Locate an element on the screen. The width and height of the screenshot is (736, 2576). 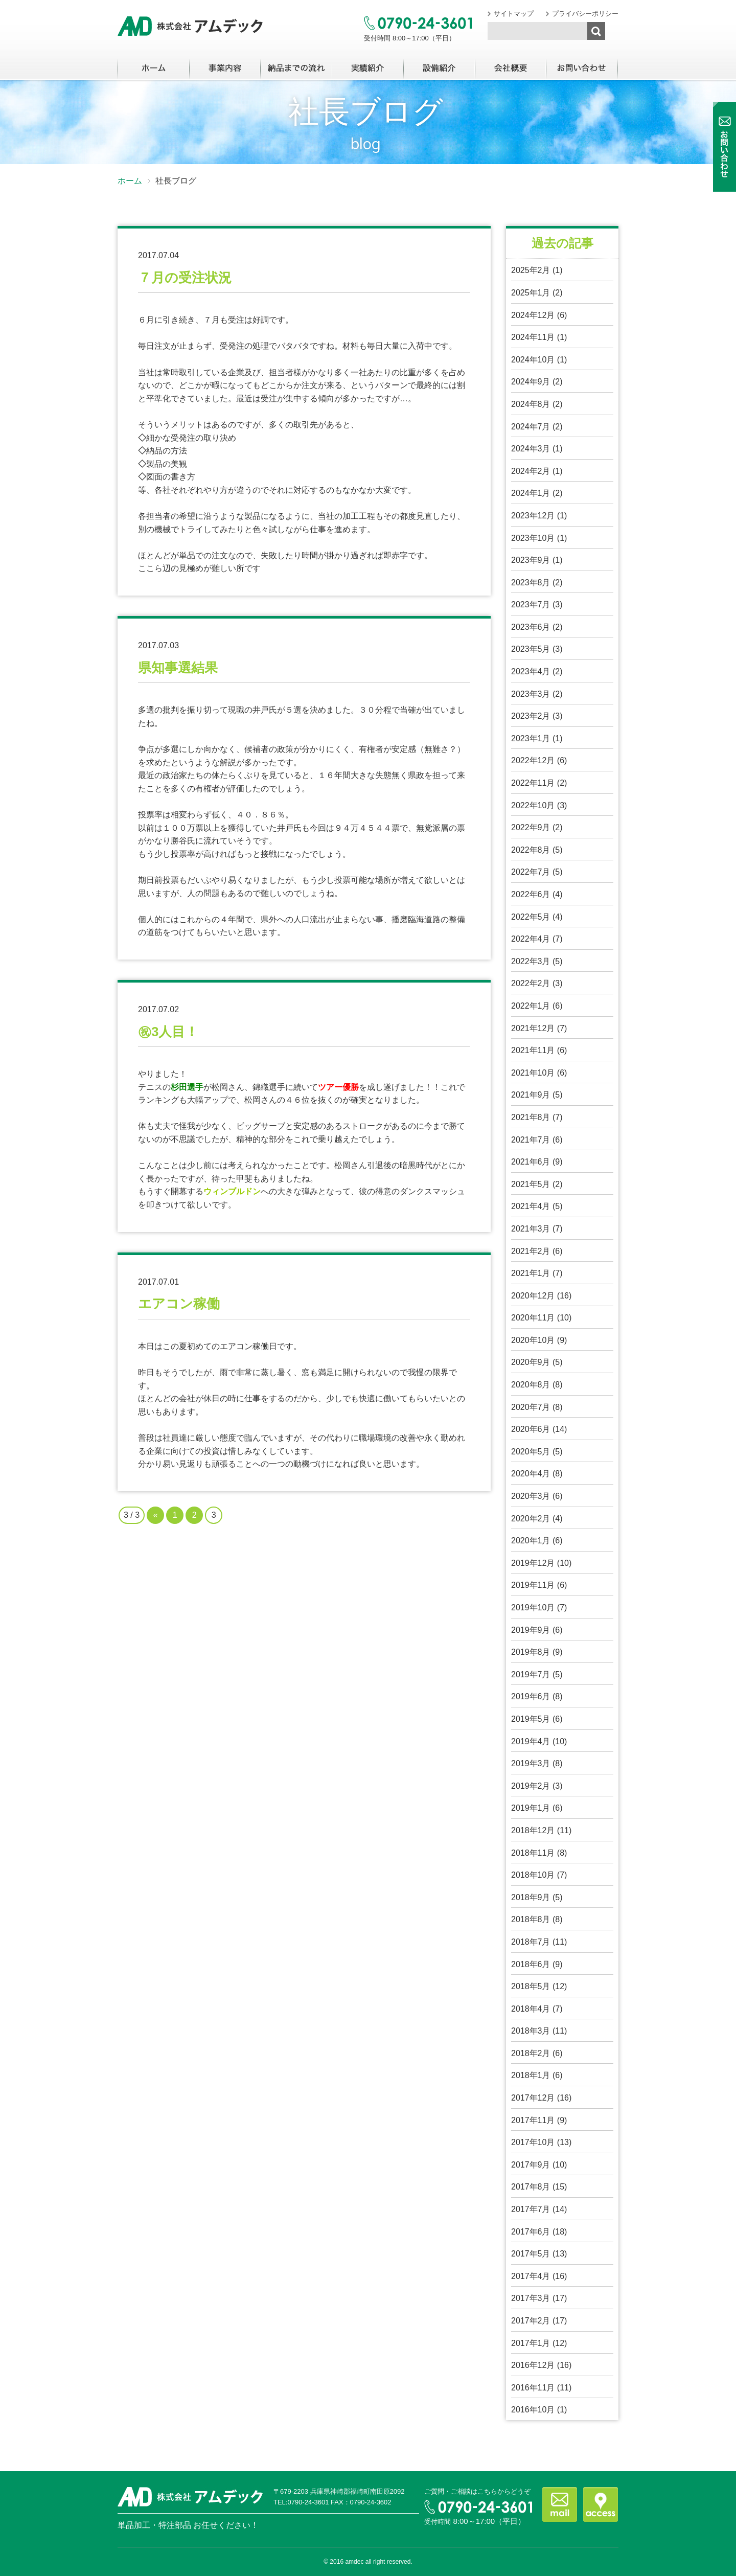
2021年4月 is located at coordinates (530, 1206).